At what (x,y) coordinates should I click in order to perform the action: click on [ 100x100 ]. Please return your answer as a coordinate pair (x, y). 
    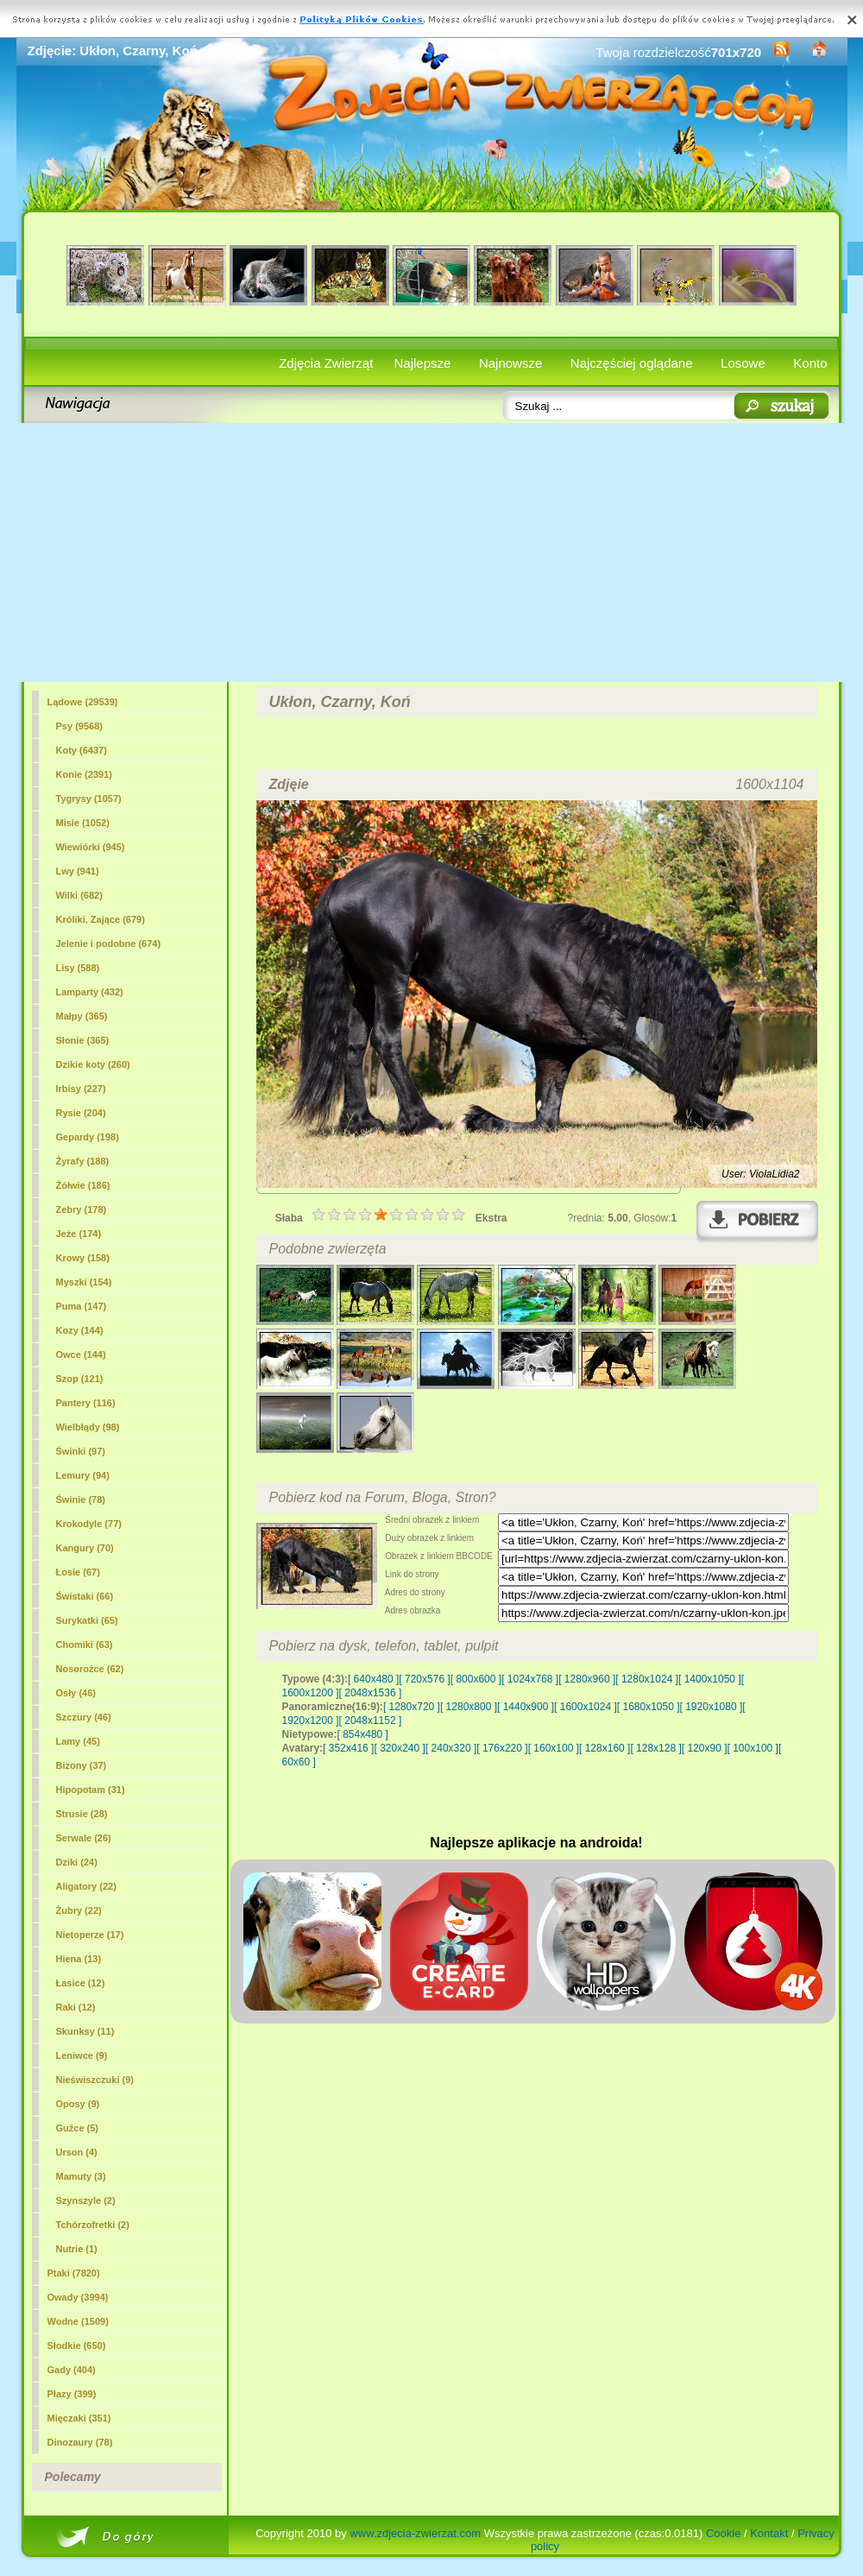
    Looking at the image, I should click on (753, 1748).